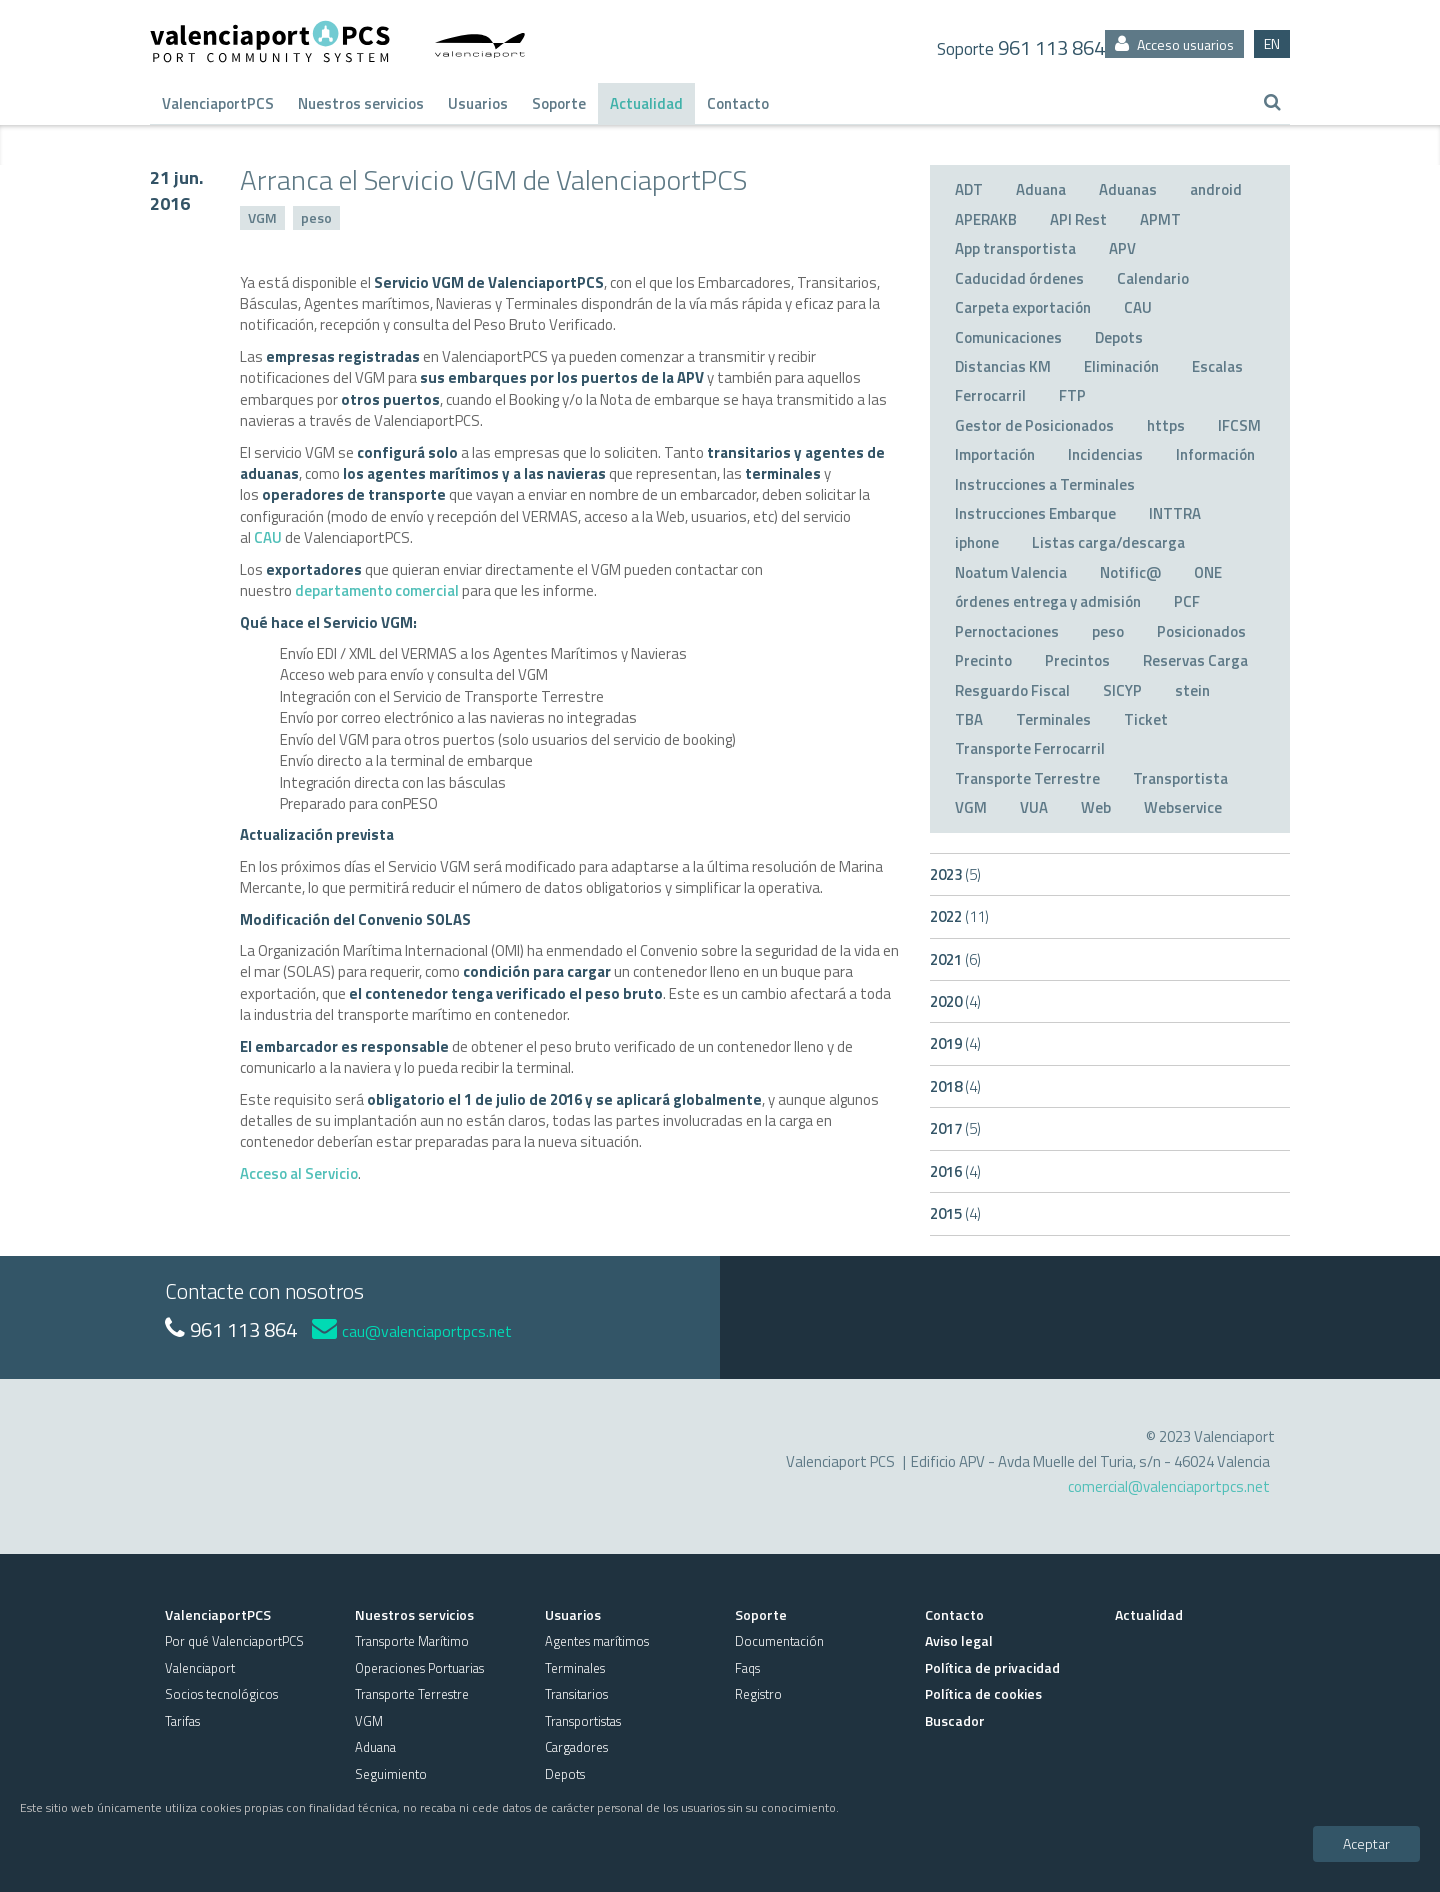  Describe the element at coordinates (1007, 631) in the screenshot. I see `Pernoctaciones` at that location.